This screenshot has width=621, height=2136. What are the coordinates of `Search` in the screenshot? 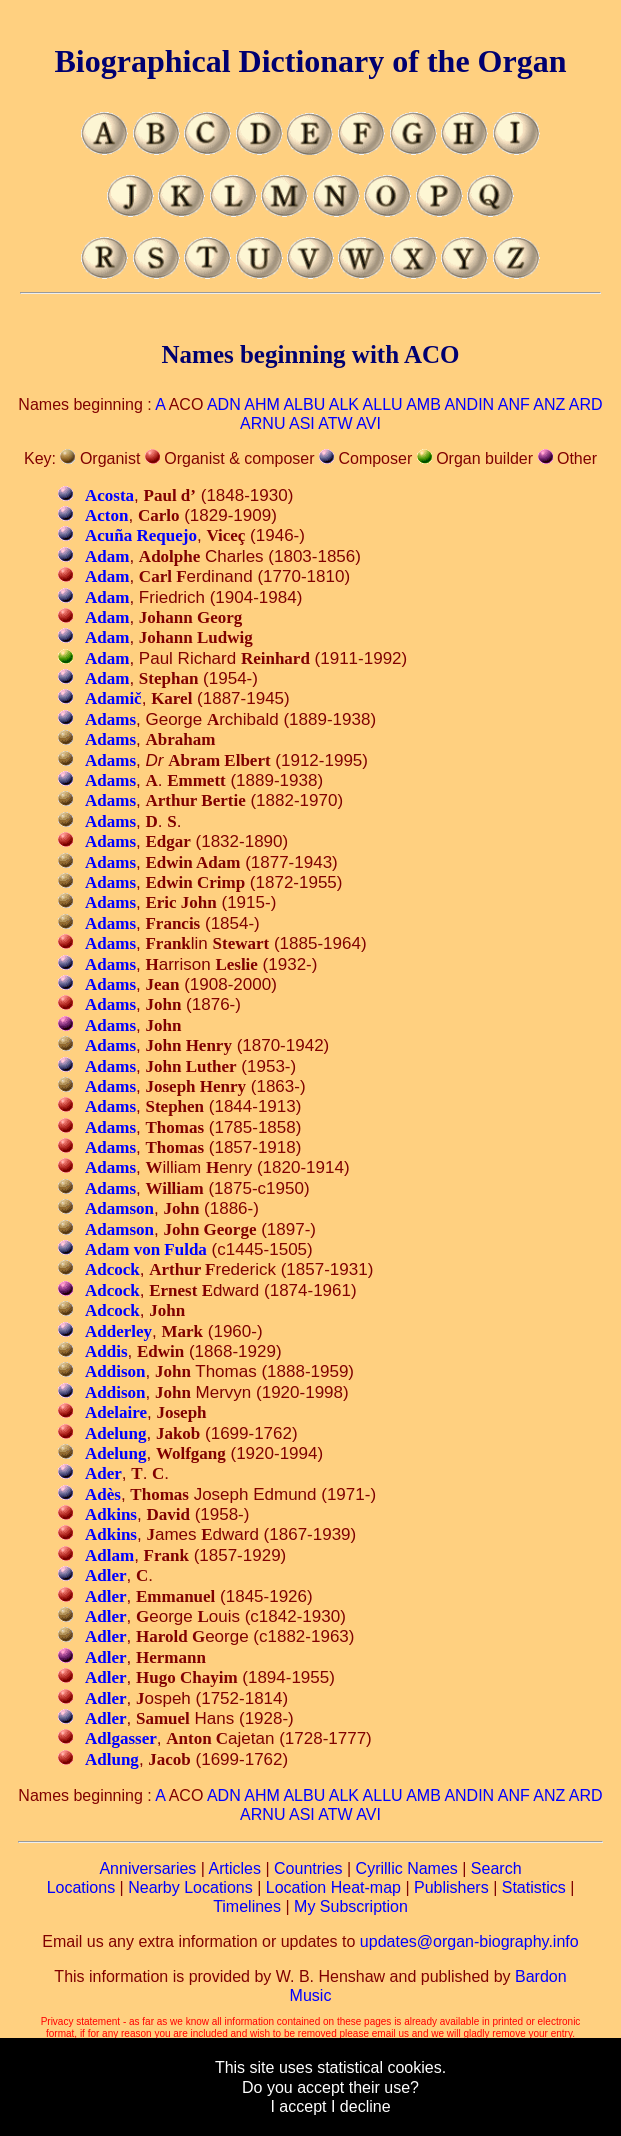 It's located at (496, 1868).